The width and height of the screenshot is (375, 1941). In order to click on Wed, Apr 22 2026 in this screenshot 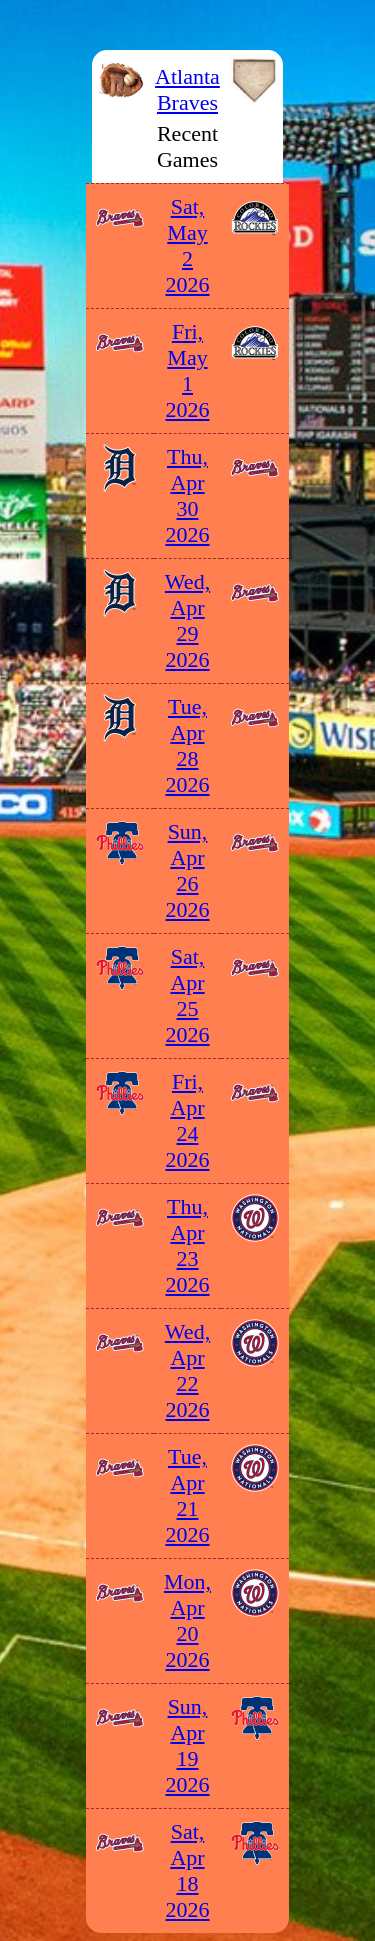, I will do `click(187, 1370)`.